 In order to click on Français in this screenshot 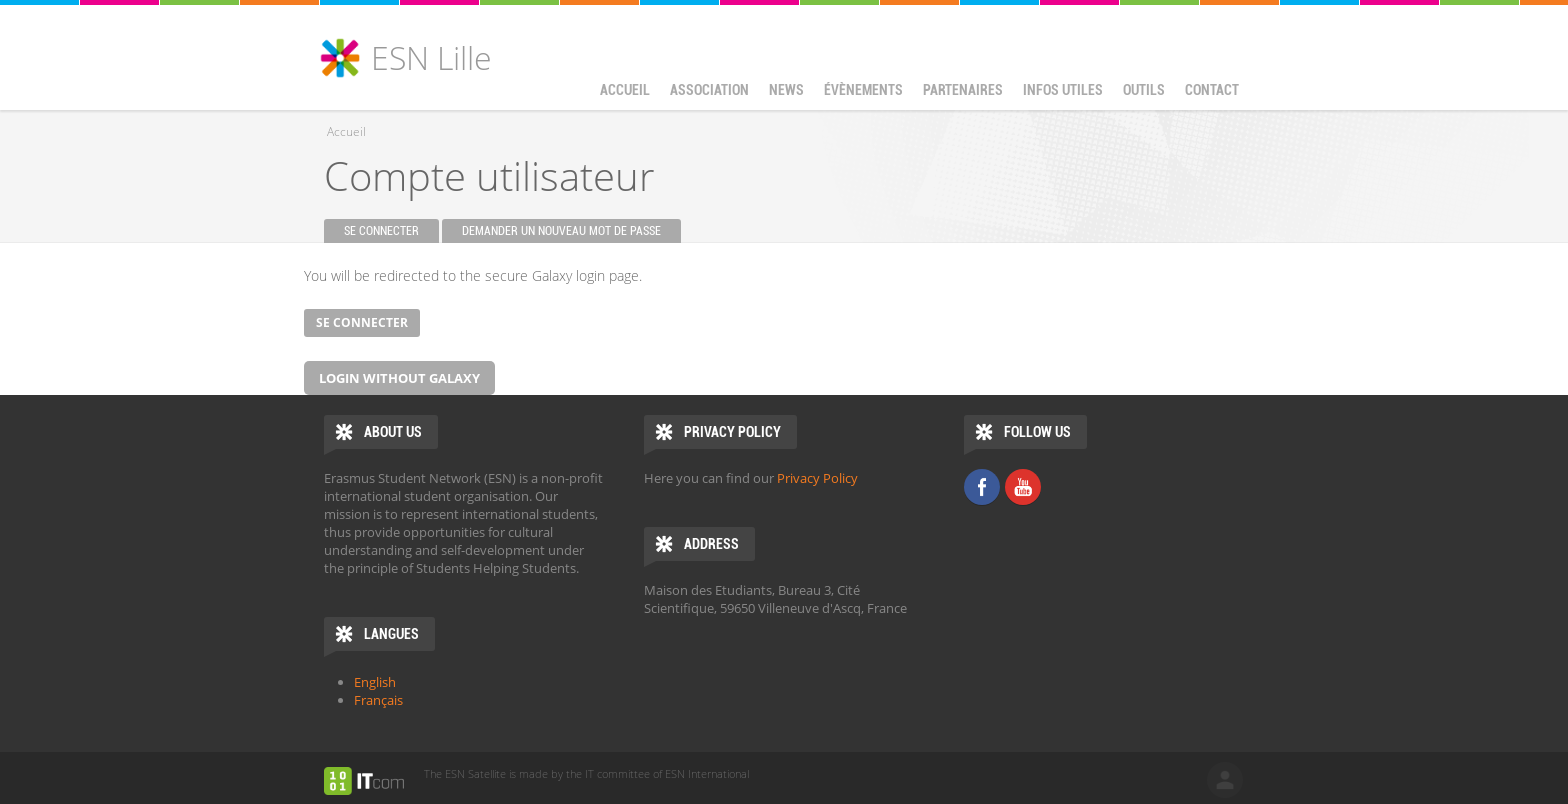, I will do `click(378, 700)`.